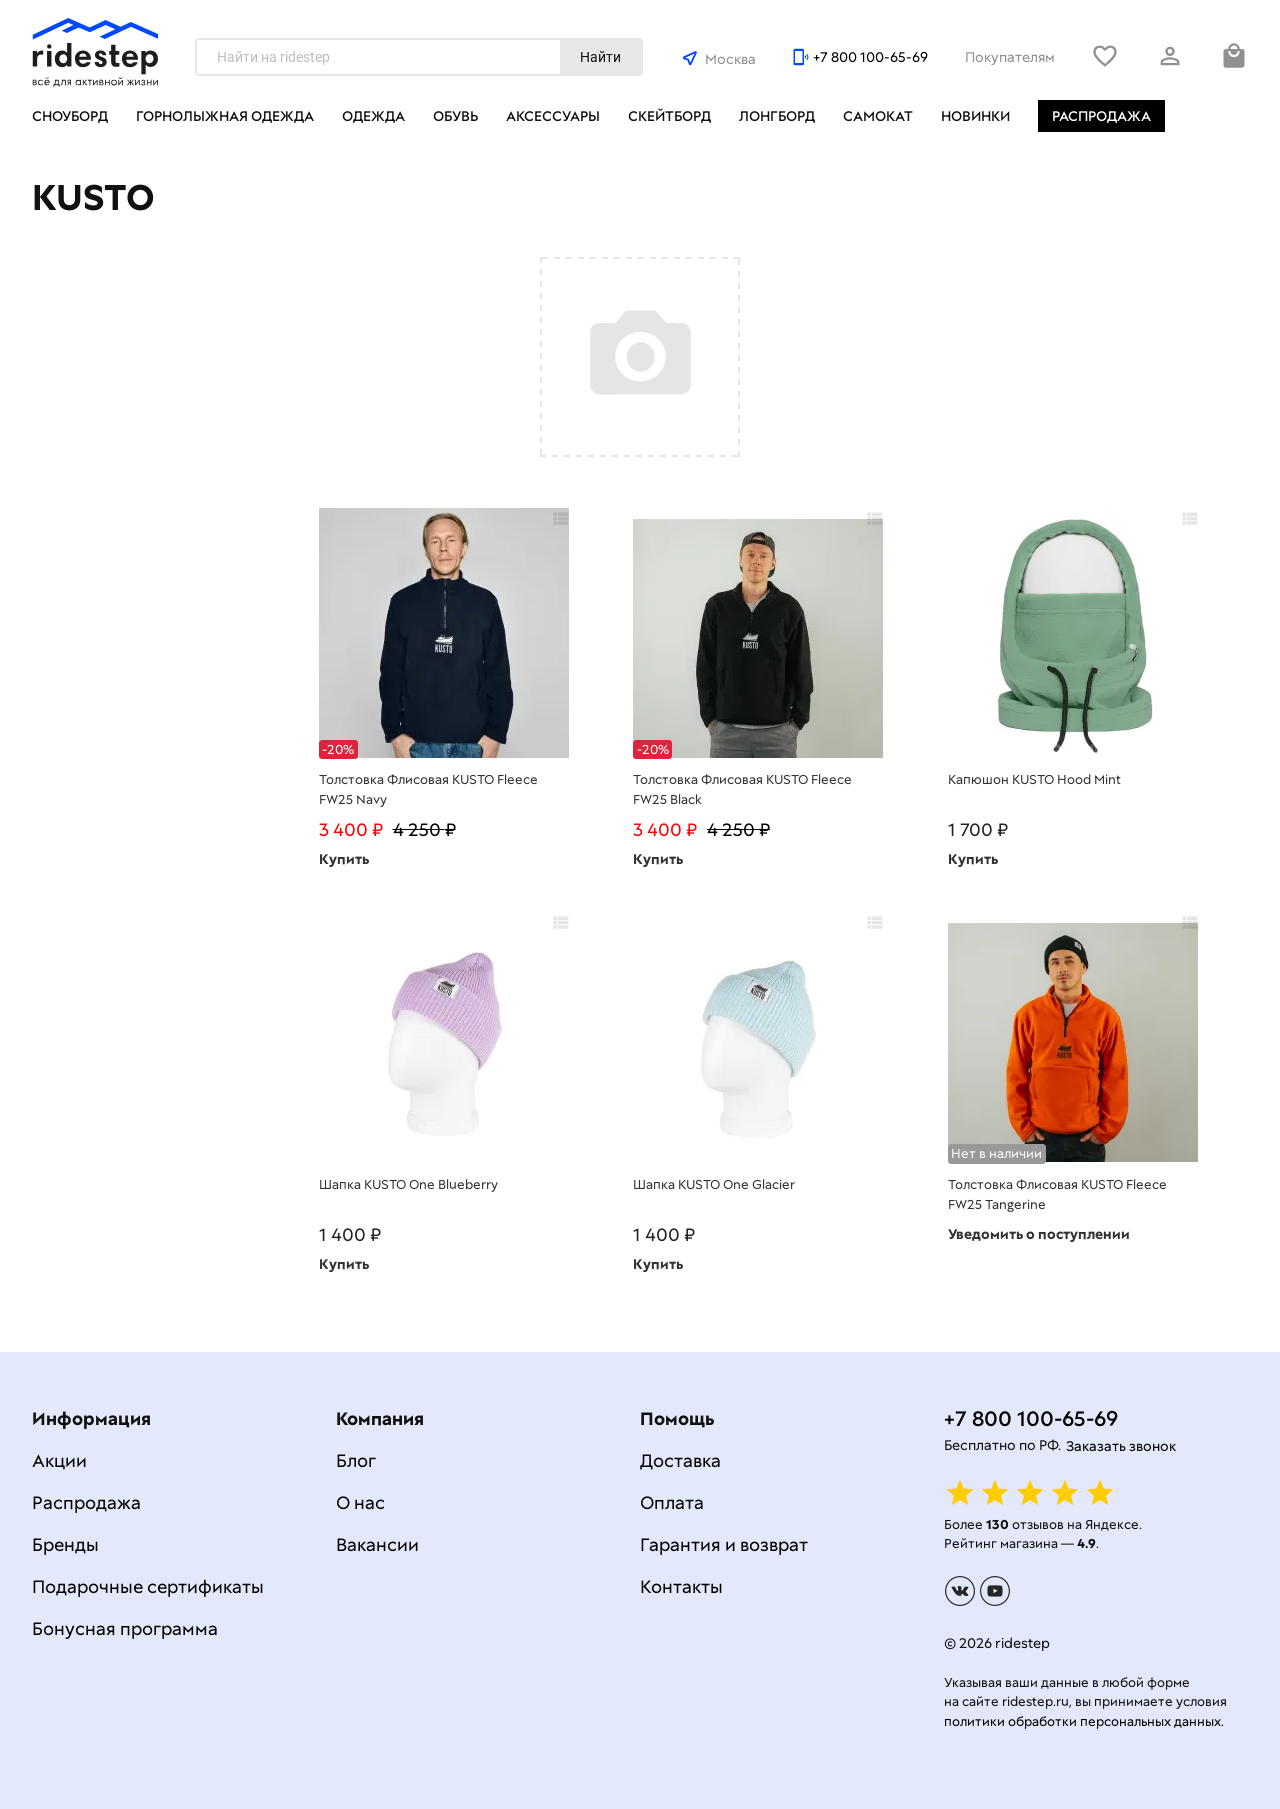 The image size is (1280, 1809). Describe the element at coordinates (669, 116) in the screenshot. I see `Скейтборд` at that location.